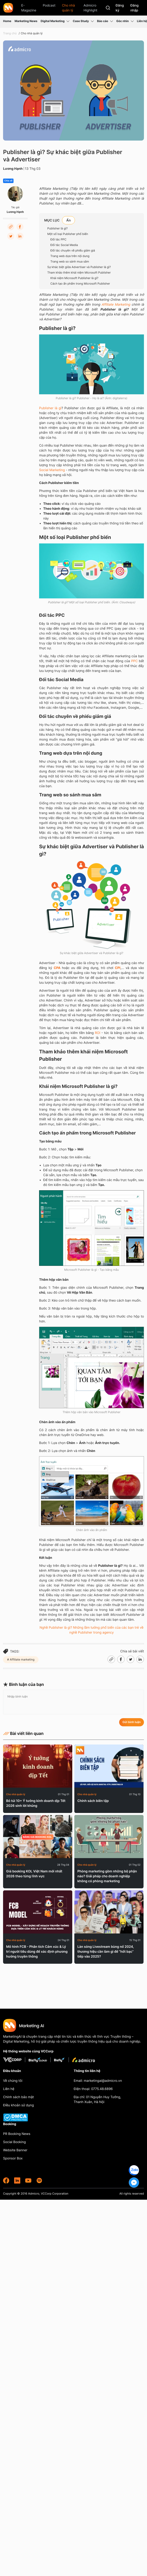 Image resolution: width=147 pixels, height=2576 pixels. I want to click on CPI, so click(117, 968).